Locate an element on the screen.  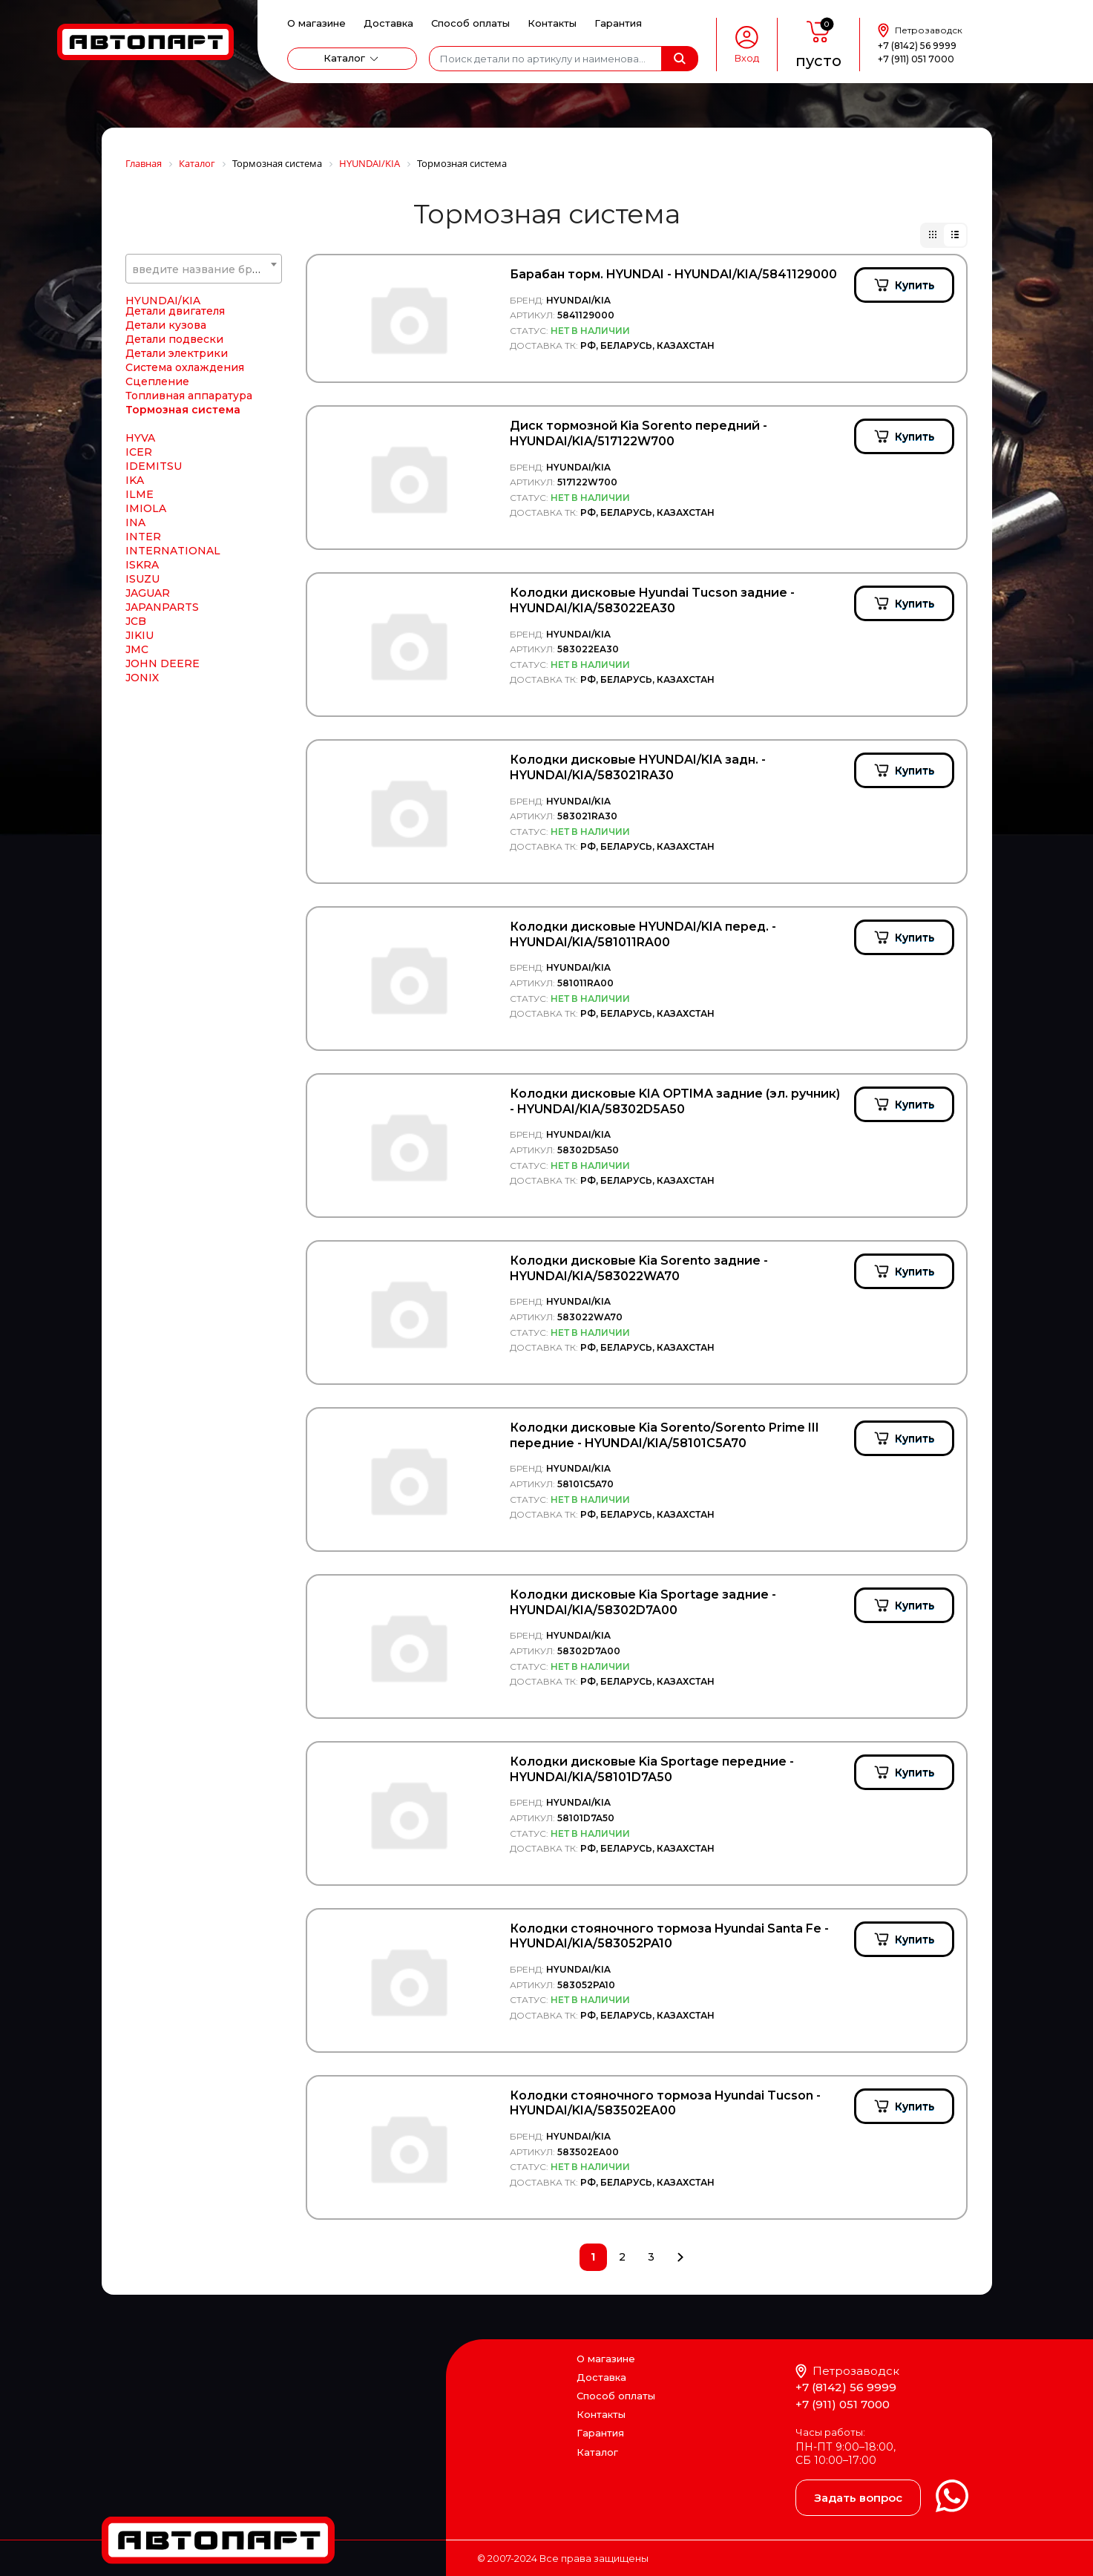
INTERNATIONAL is located at coordinates (172, 676).